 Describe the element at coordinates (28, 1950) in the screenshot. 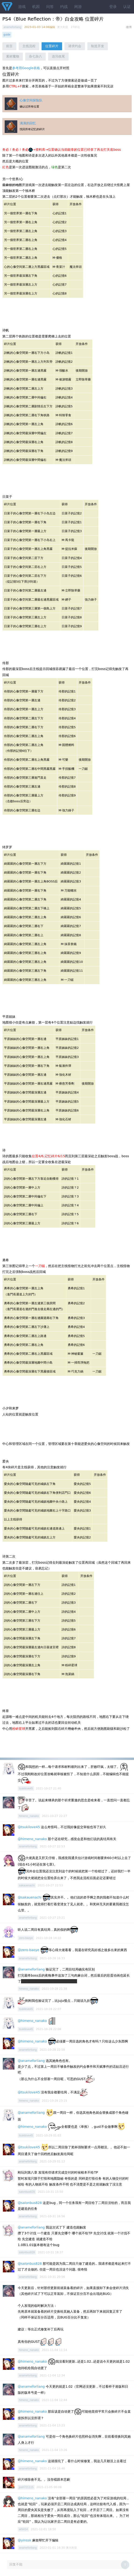

I see `@zero-baoye` at that location.